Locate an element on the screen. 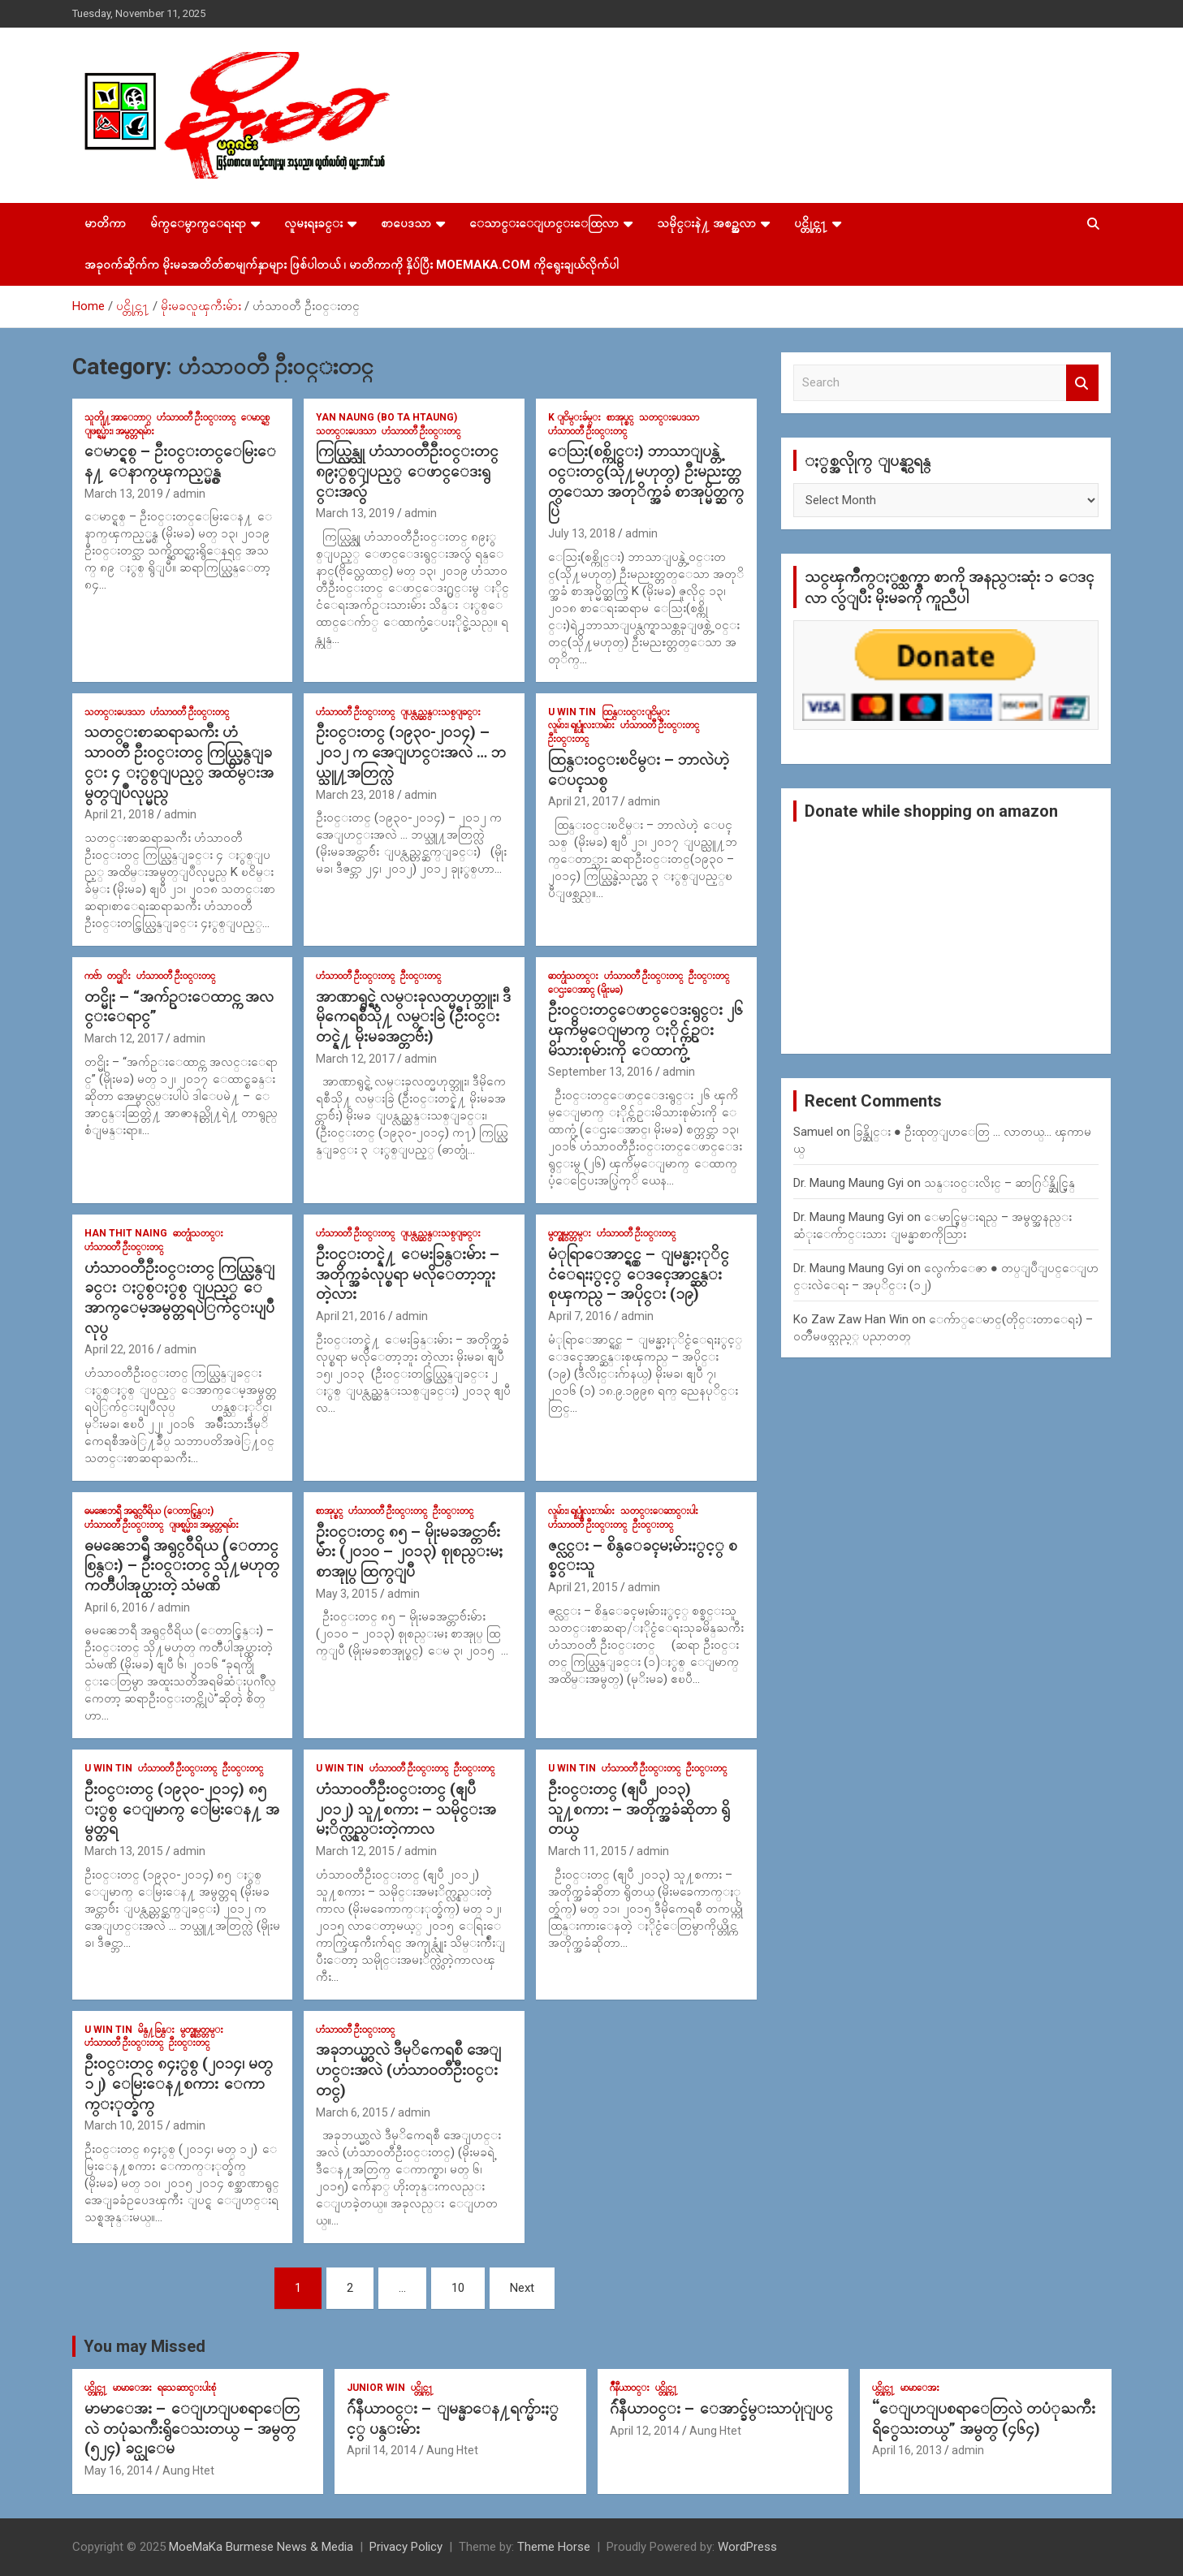 The image size is (1183, 2576). March 23, 2018 is located at coordinates (355, 794).